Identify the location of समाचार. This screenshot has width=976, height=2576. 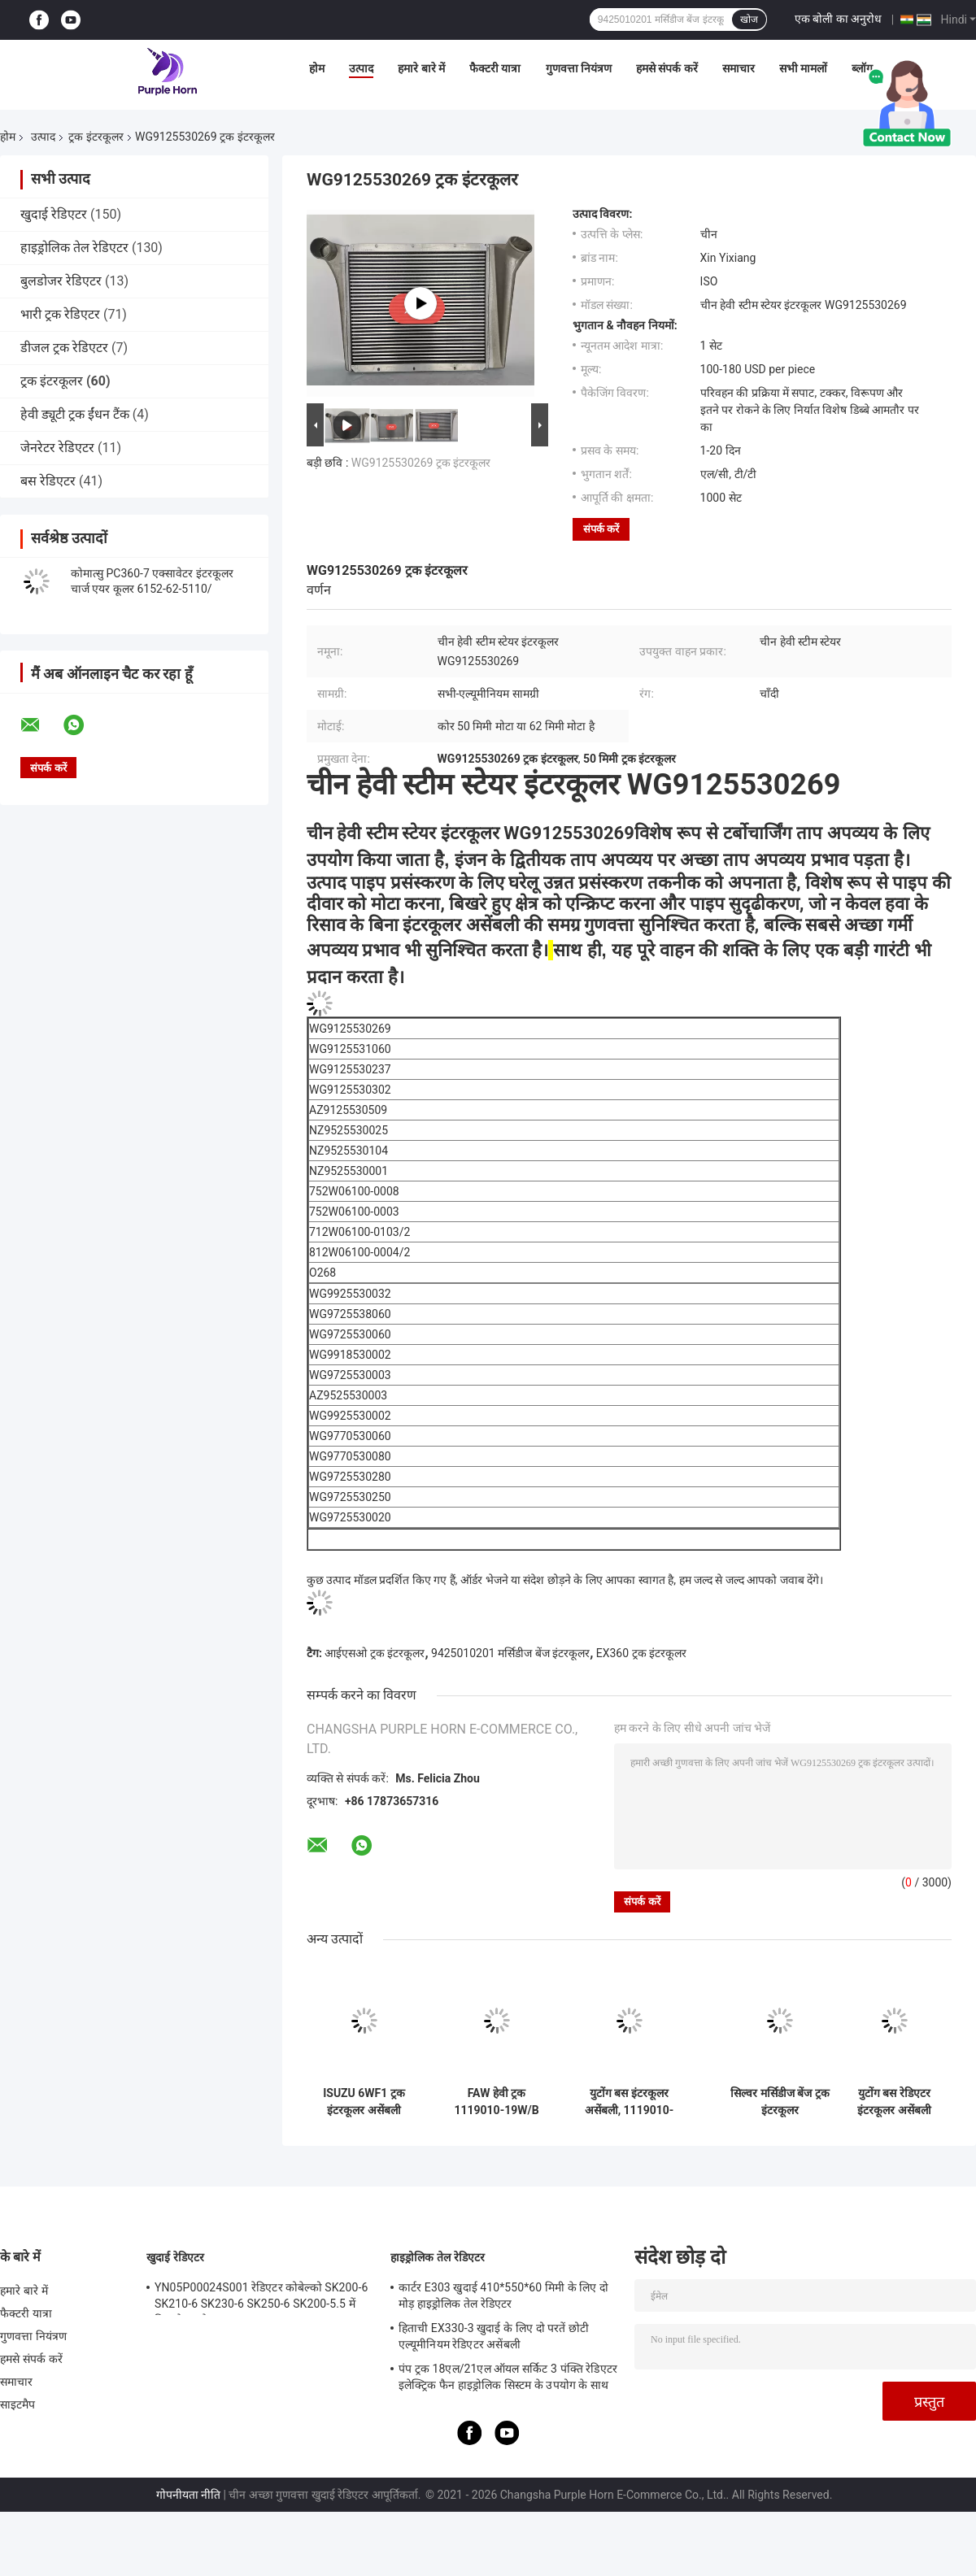
(738, 68).